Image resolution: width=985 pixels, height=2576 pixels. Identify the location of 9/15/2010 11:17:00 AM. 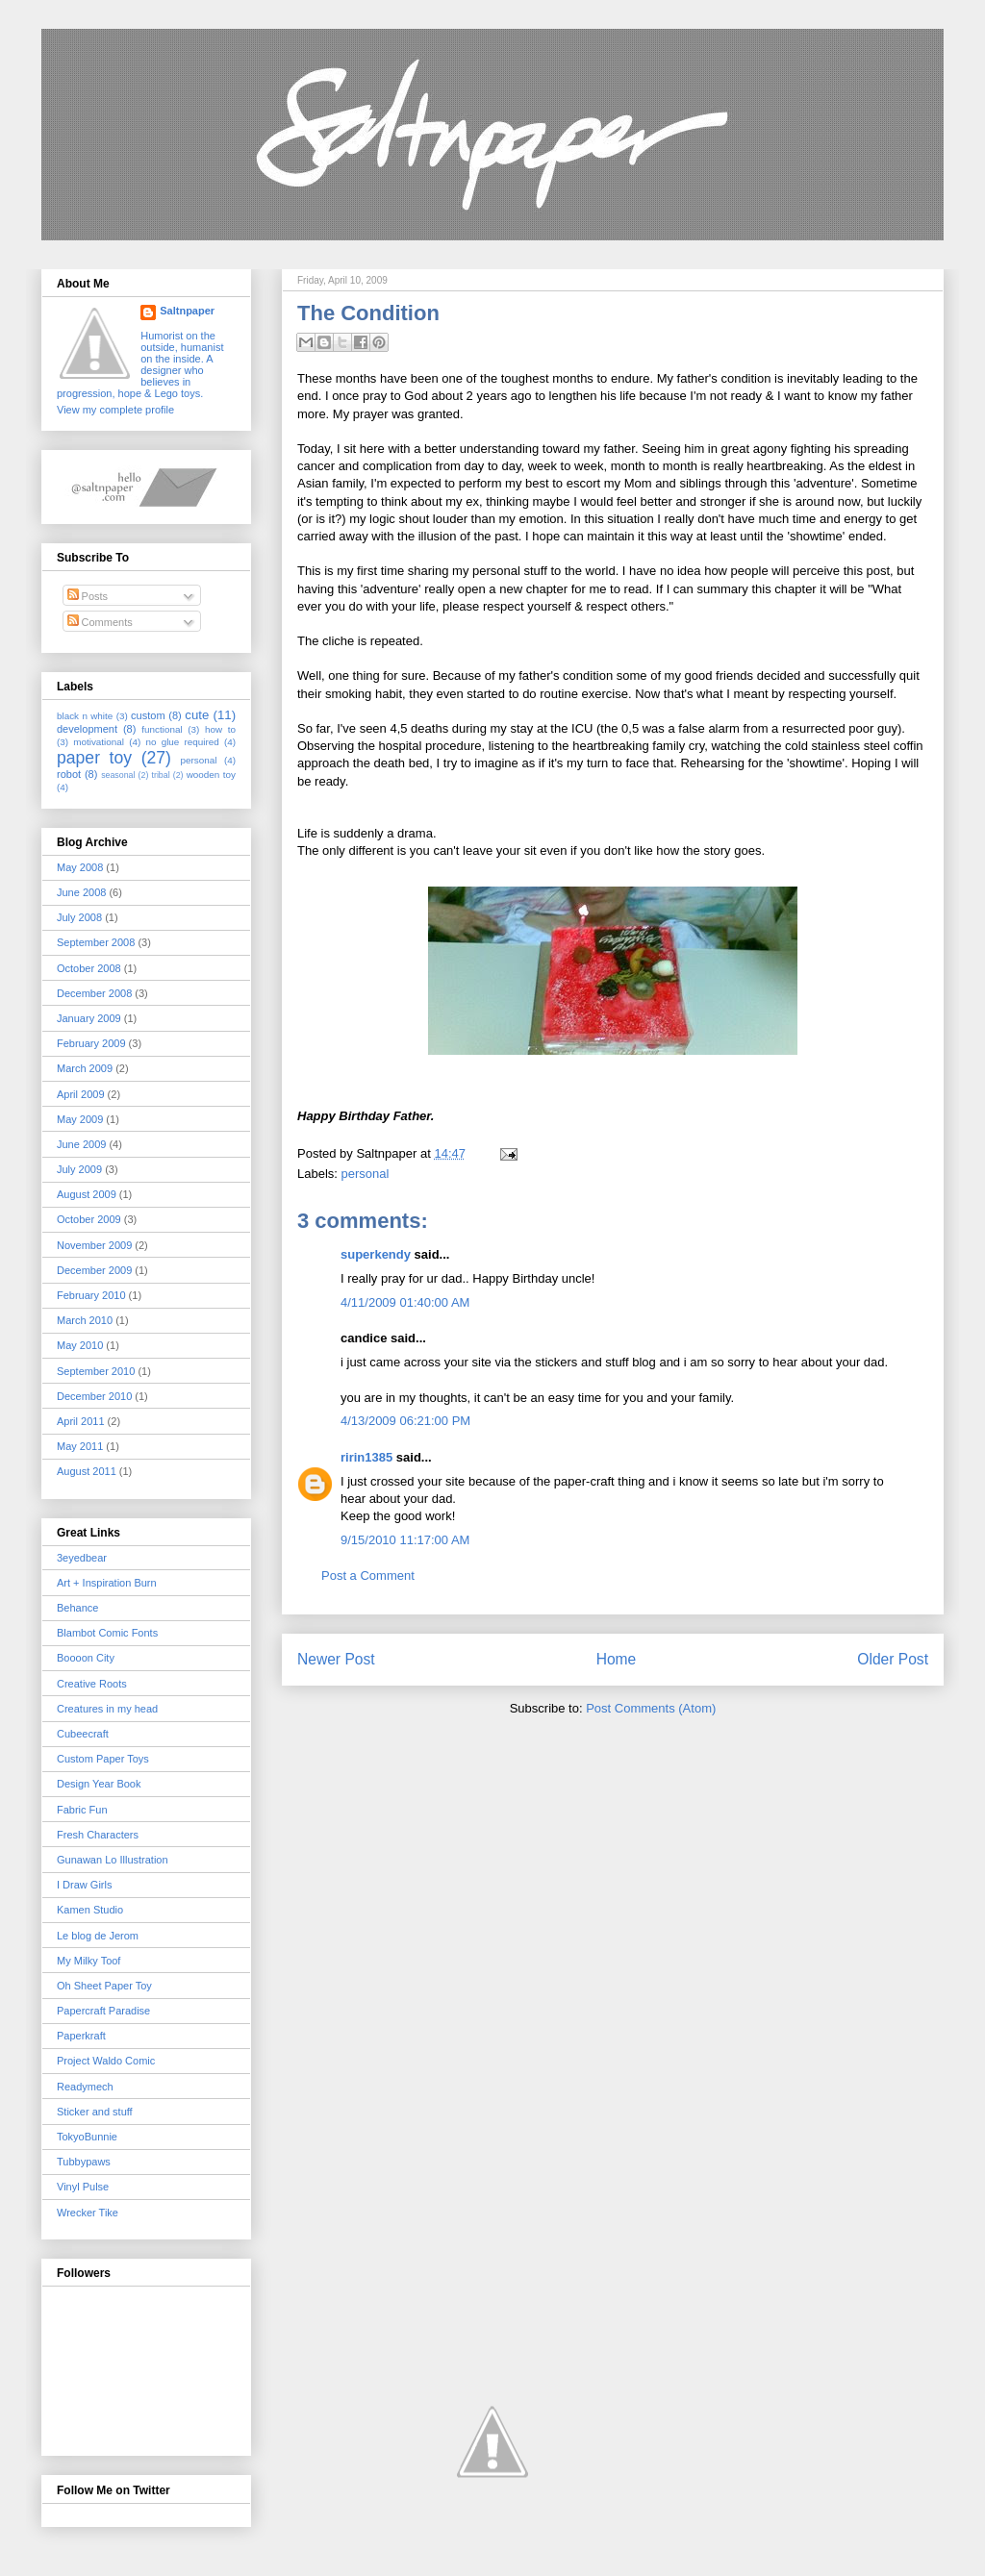
(405, 1540).